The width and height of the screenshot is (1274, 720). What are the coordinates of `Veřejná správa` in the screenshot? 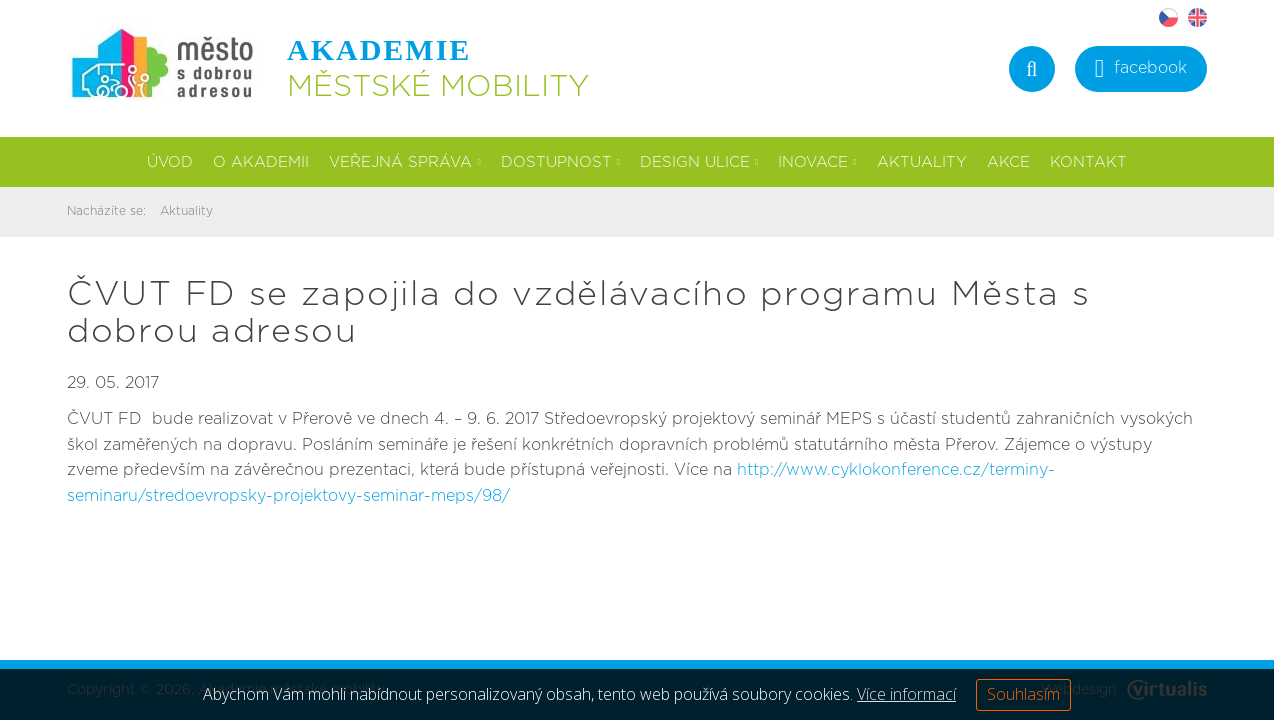 It's located at (404, 162).